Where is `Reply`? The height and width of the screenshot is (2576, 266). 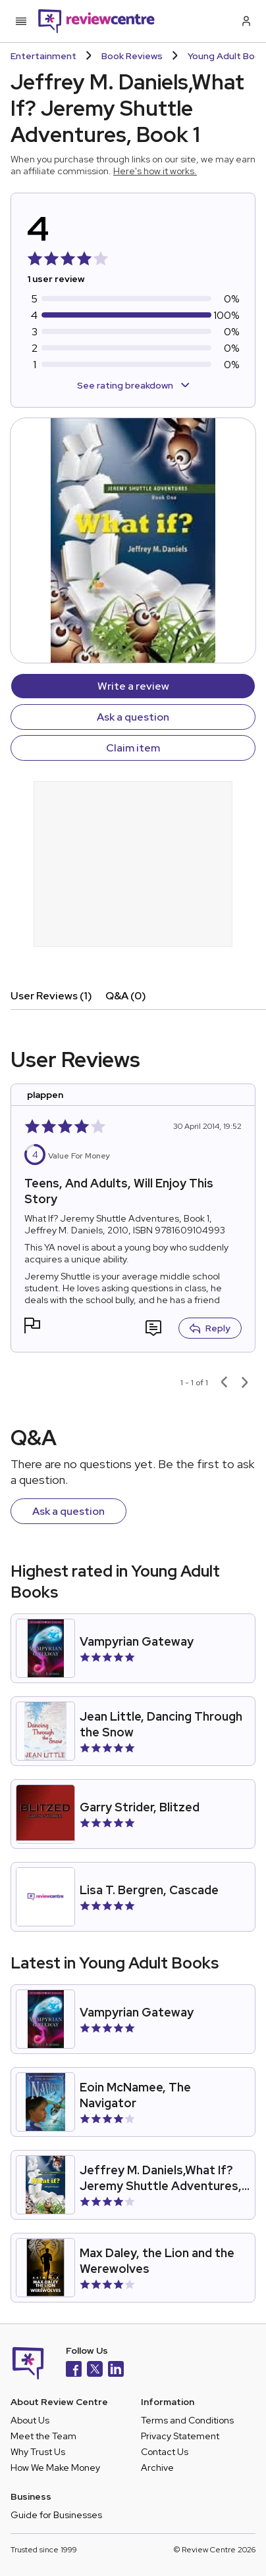 Reply is located at coordinates (210, 1328).